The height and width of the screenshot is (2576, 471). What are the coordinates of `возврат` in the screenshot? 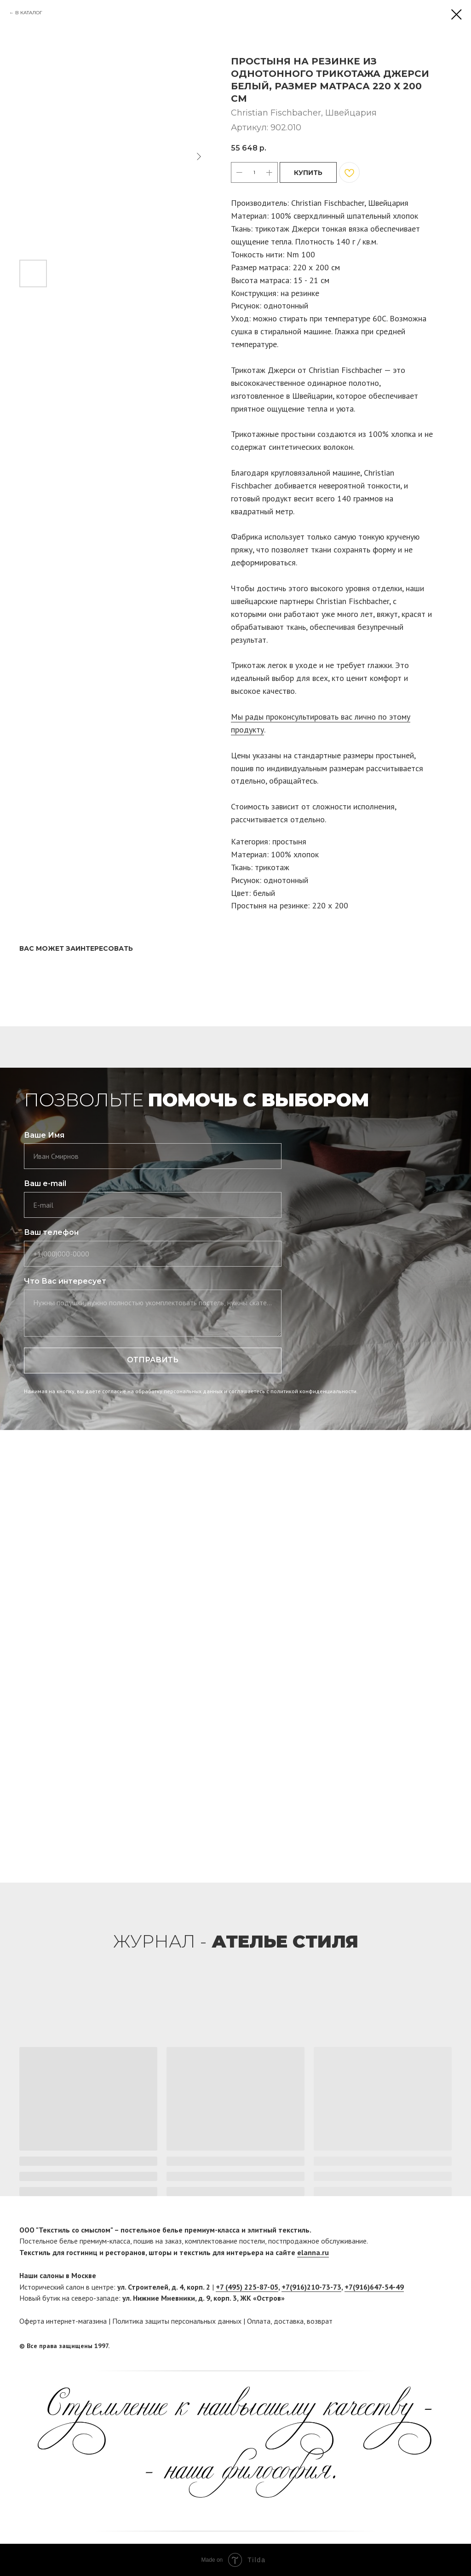 It's located at (320, 2321).